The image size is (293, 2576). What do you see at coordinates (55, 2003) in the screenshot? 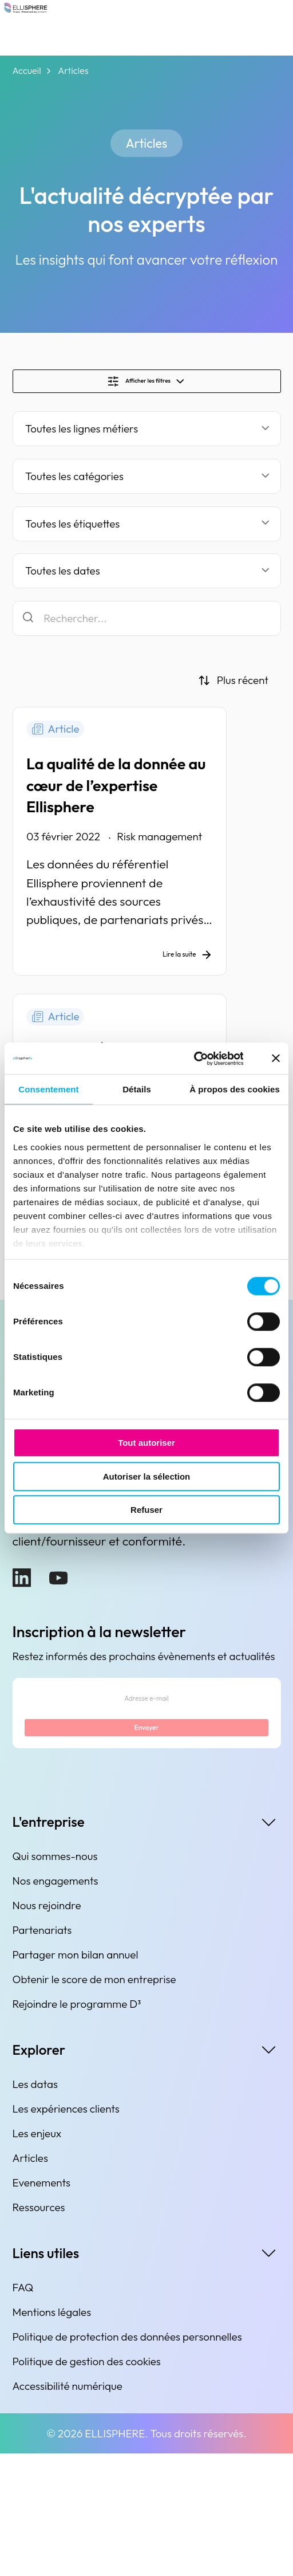
I see `Nos engagements` at bounding box center [55, 2003].